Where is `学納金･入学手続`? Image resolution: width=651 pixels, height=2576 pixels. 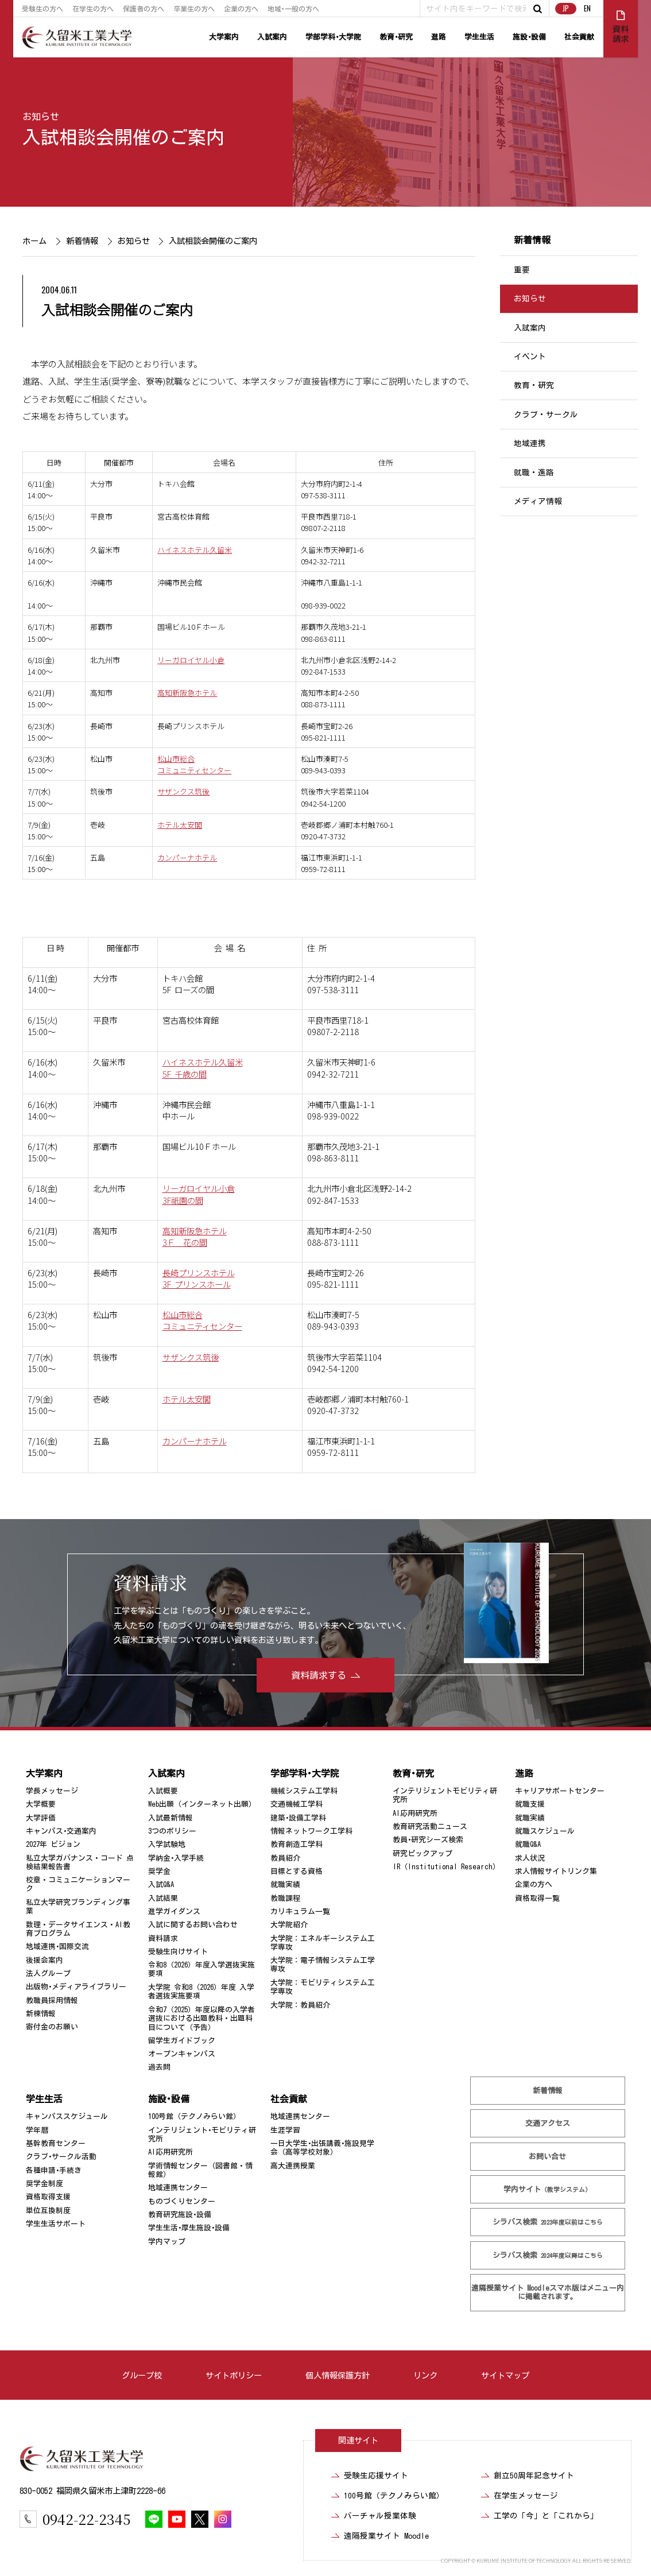
学納金･入学手続 is located at coordinates (176, 1858).